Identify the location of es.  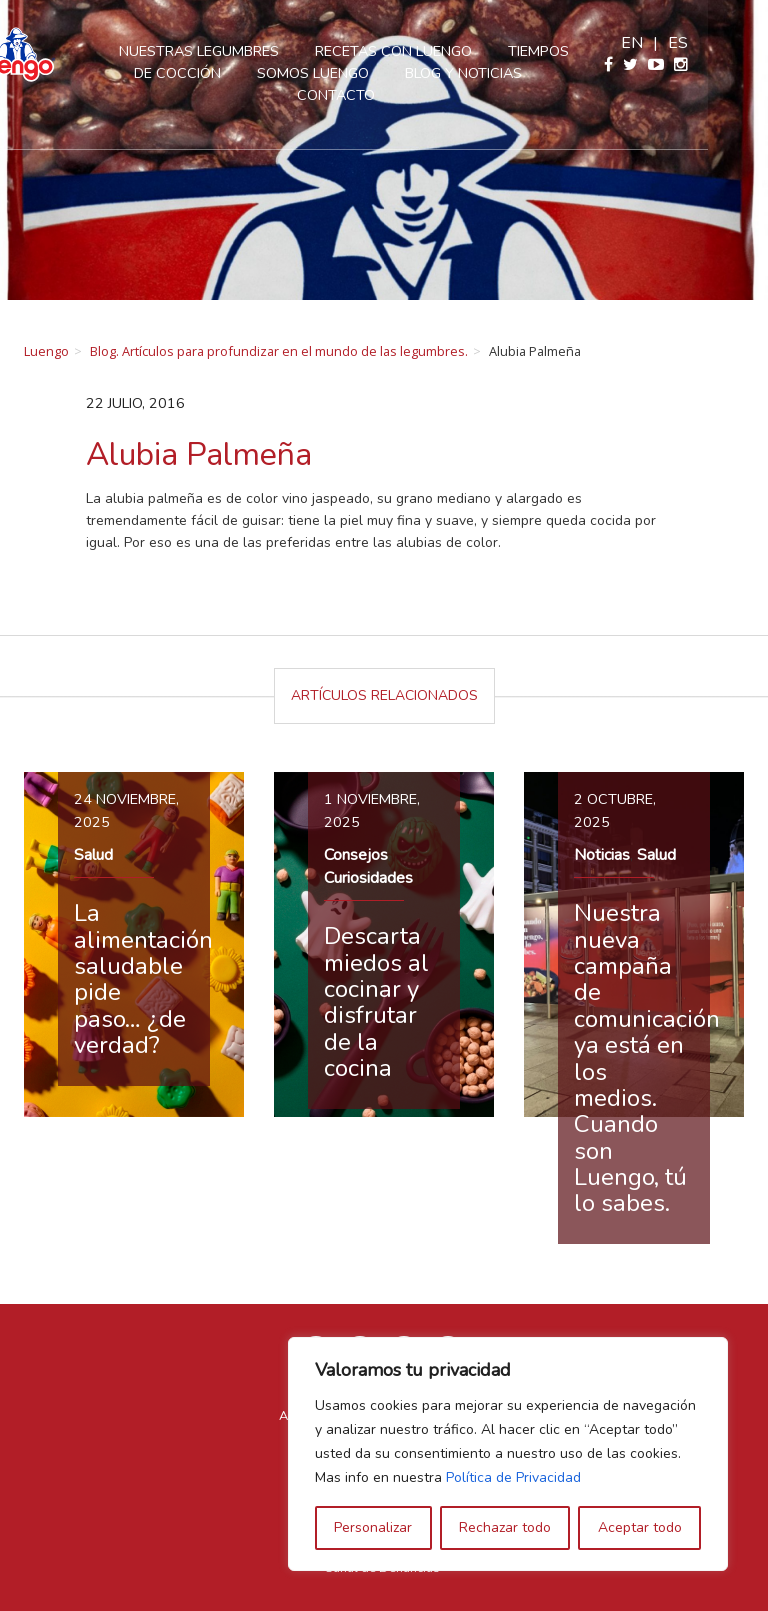
(738, 43).